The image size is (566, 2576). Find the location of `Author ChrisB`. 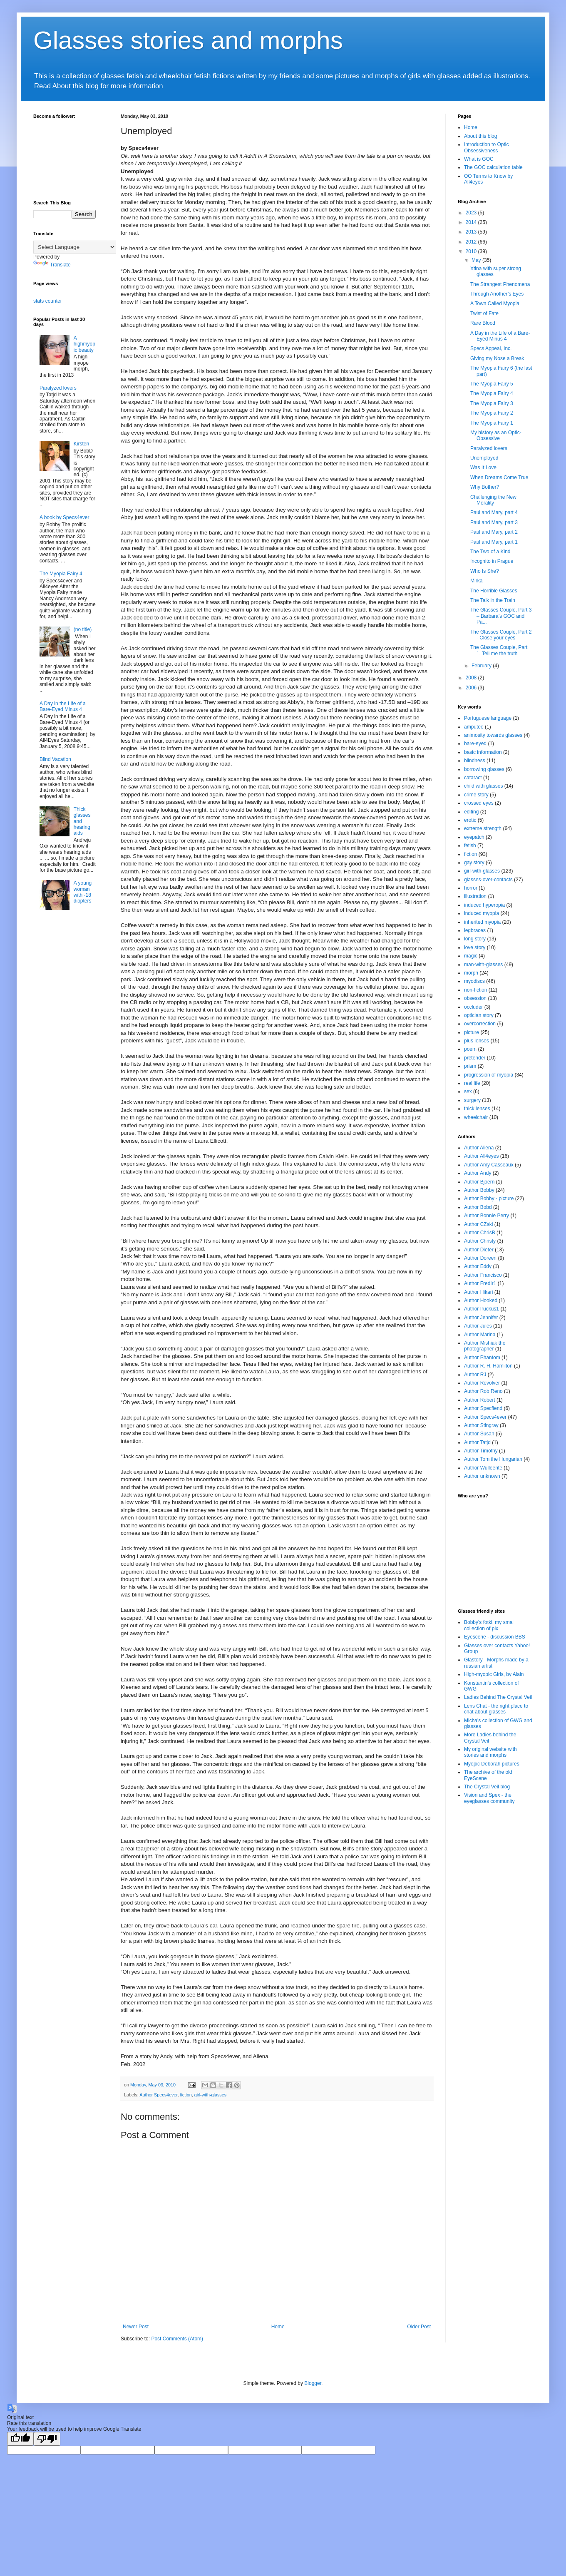

Author ChrisB is located at coordinates (479, 1233).